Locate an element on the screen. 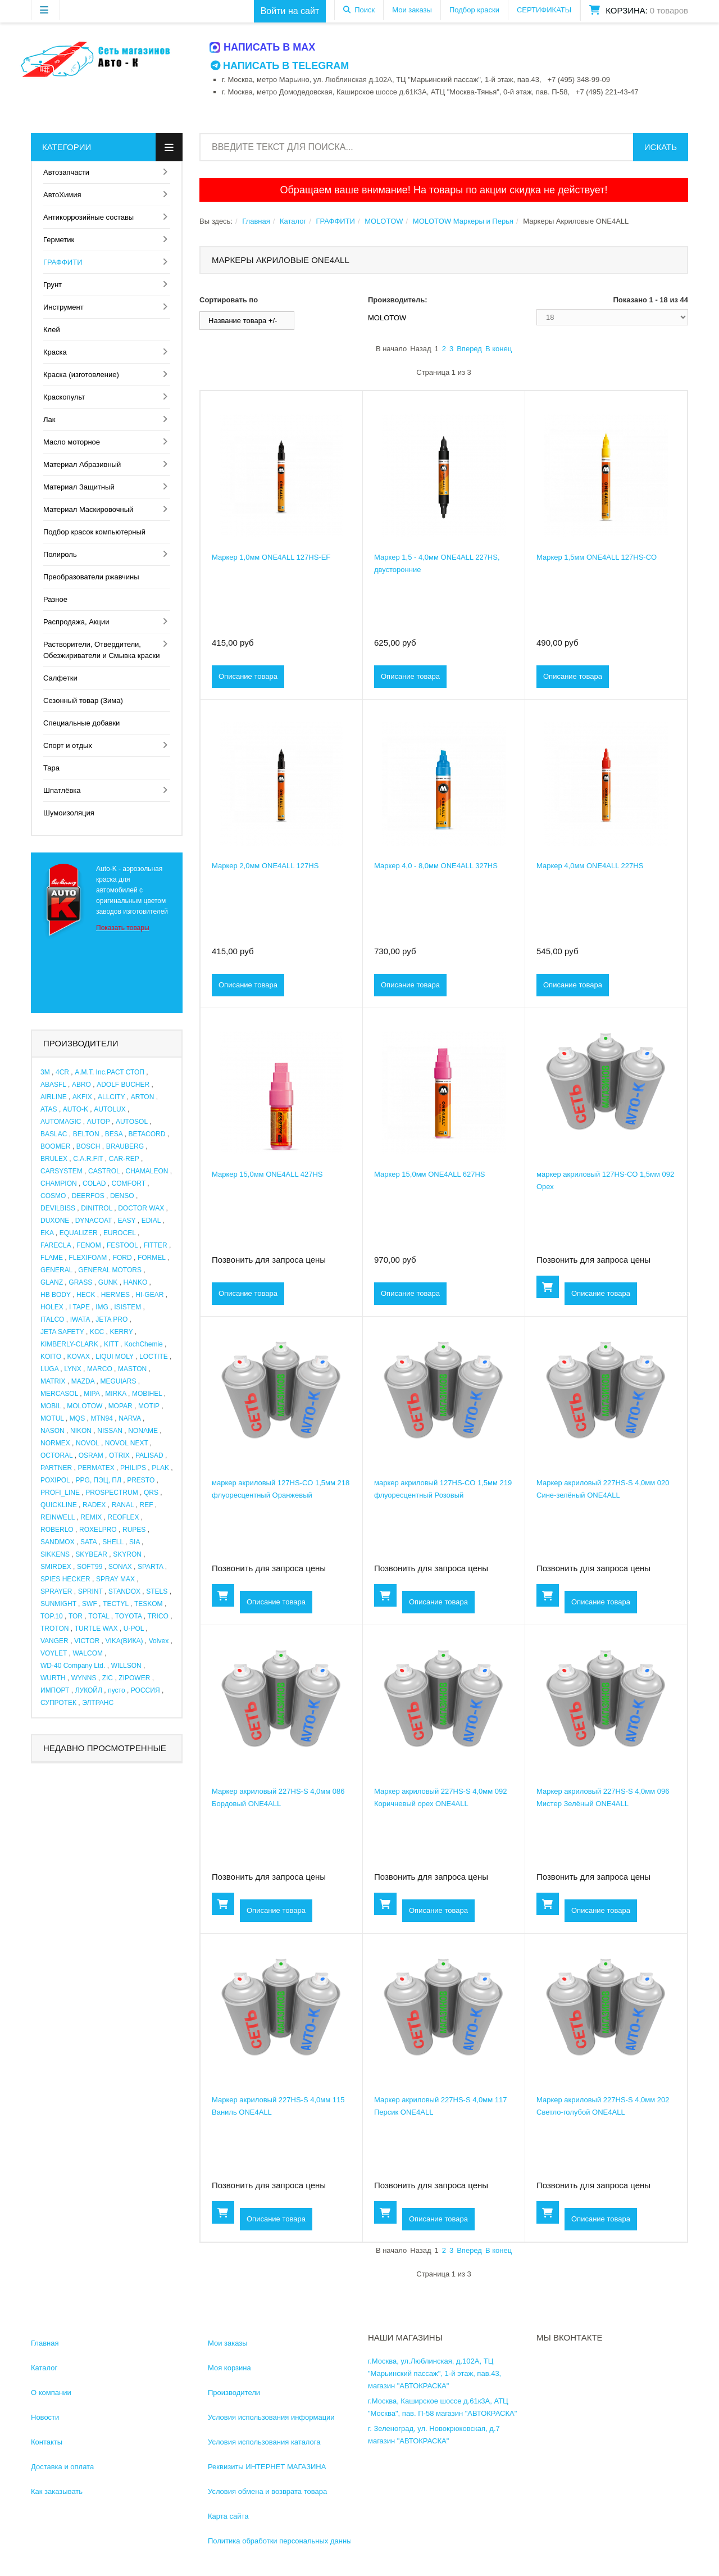  HI-GEAR is located at coordinates (149, 1295).